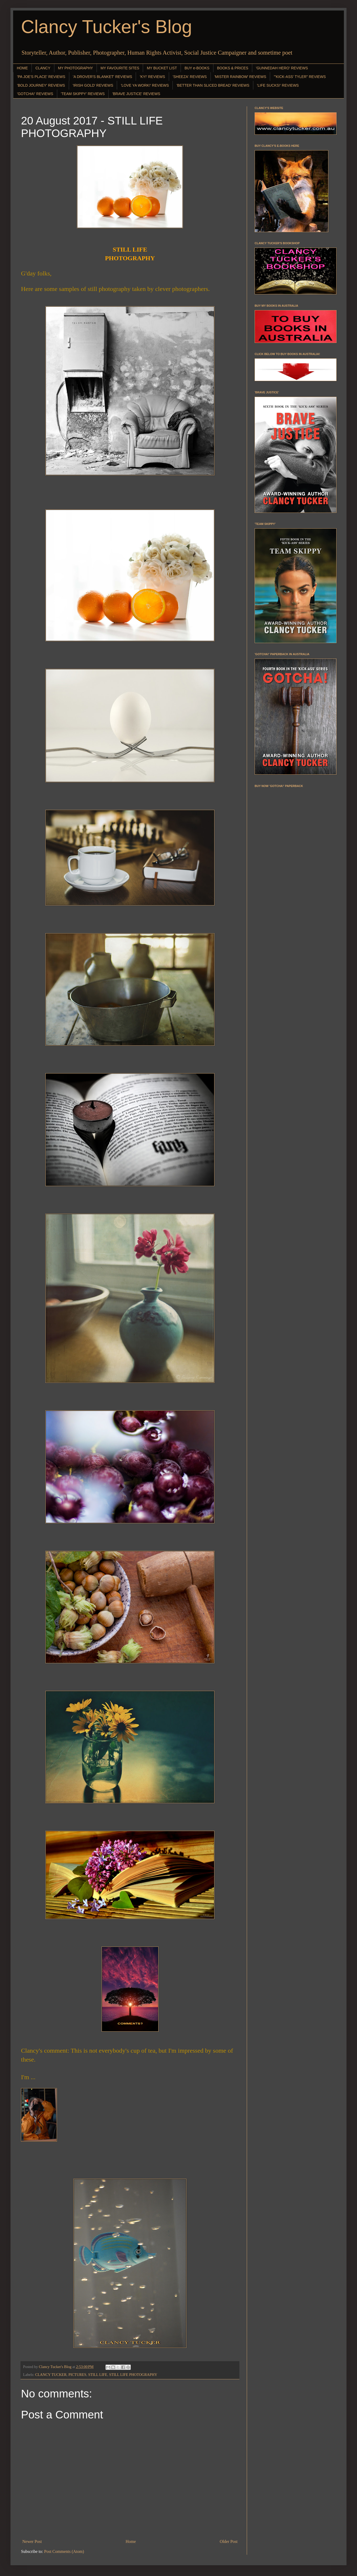 The width and height of the screenshot is (357, 2576). I want to click on CLANCY, so click(42, 68).